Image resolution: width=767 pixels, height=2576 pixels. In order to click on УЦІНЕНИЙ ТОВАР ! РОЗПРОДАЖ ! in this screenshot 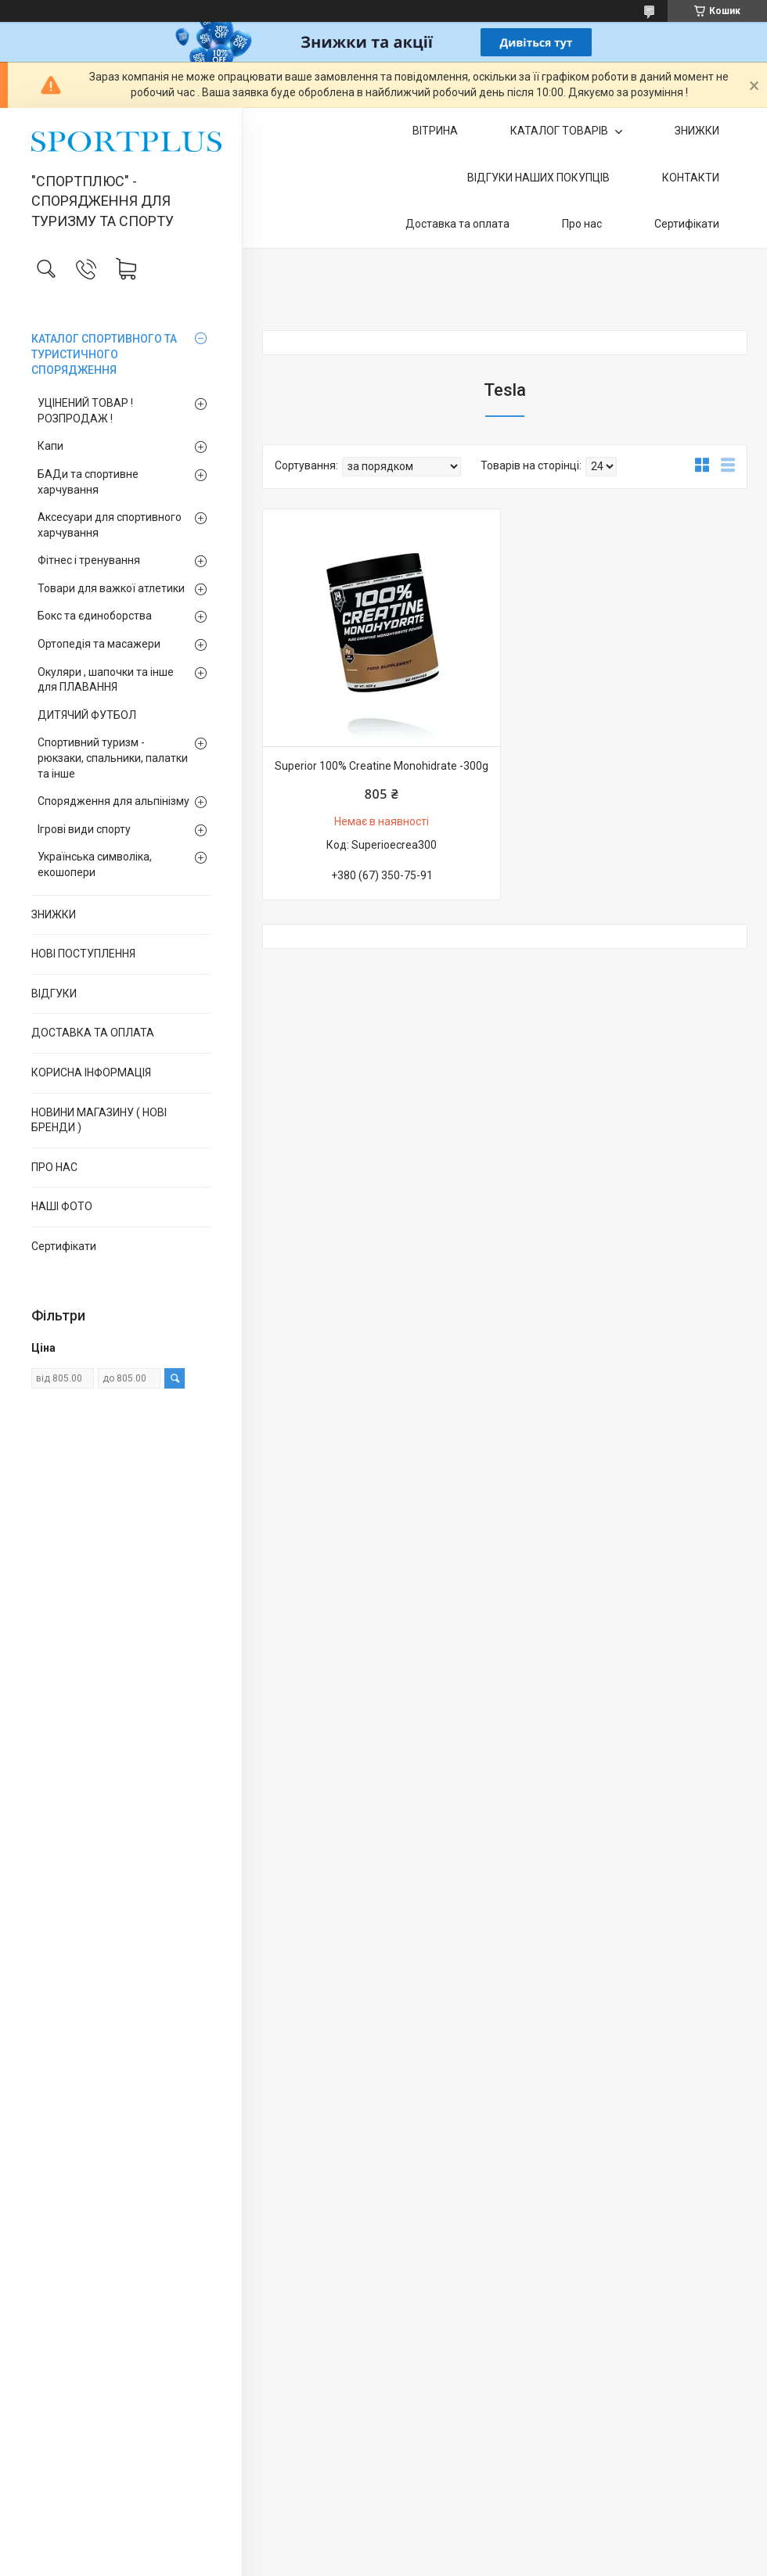, I will do `click(85, 411)`.